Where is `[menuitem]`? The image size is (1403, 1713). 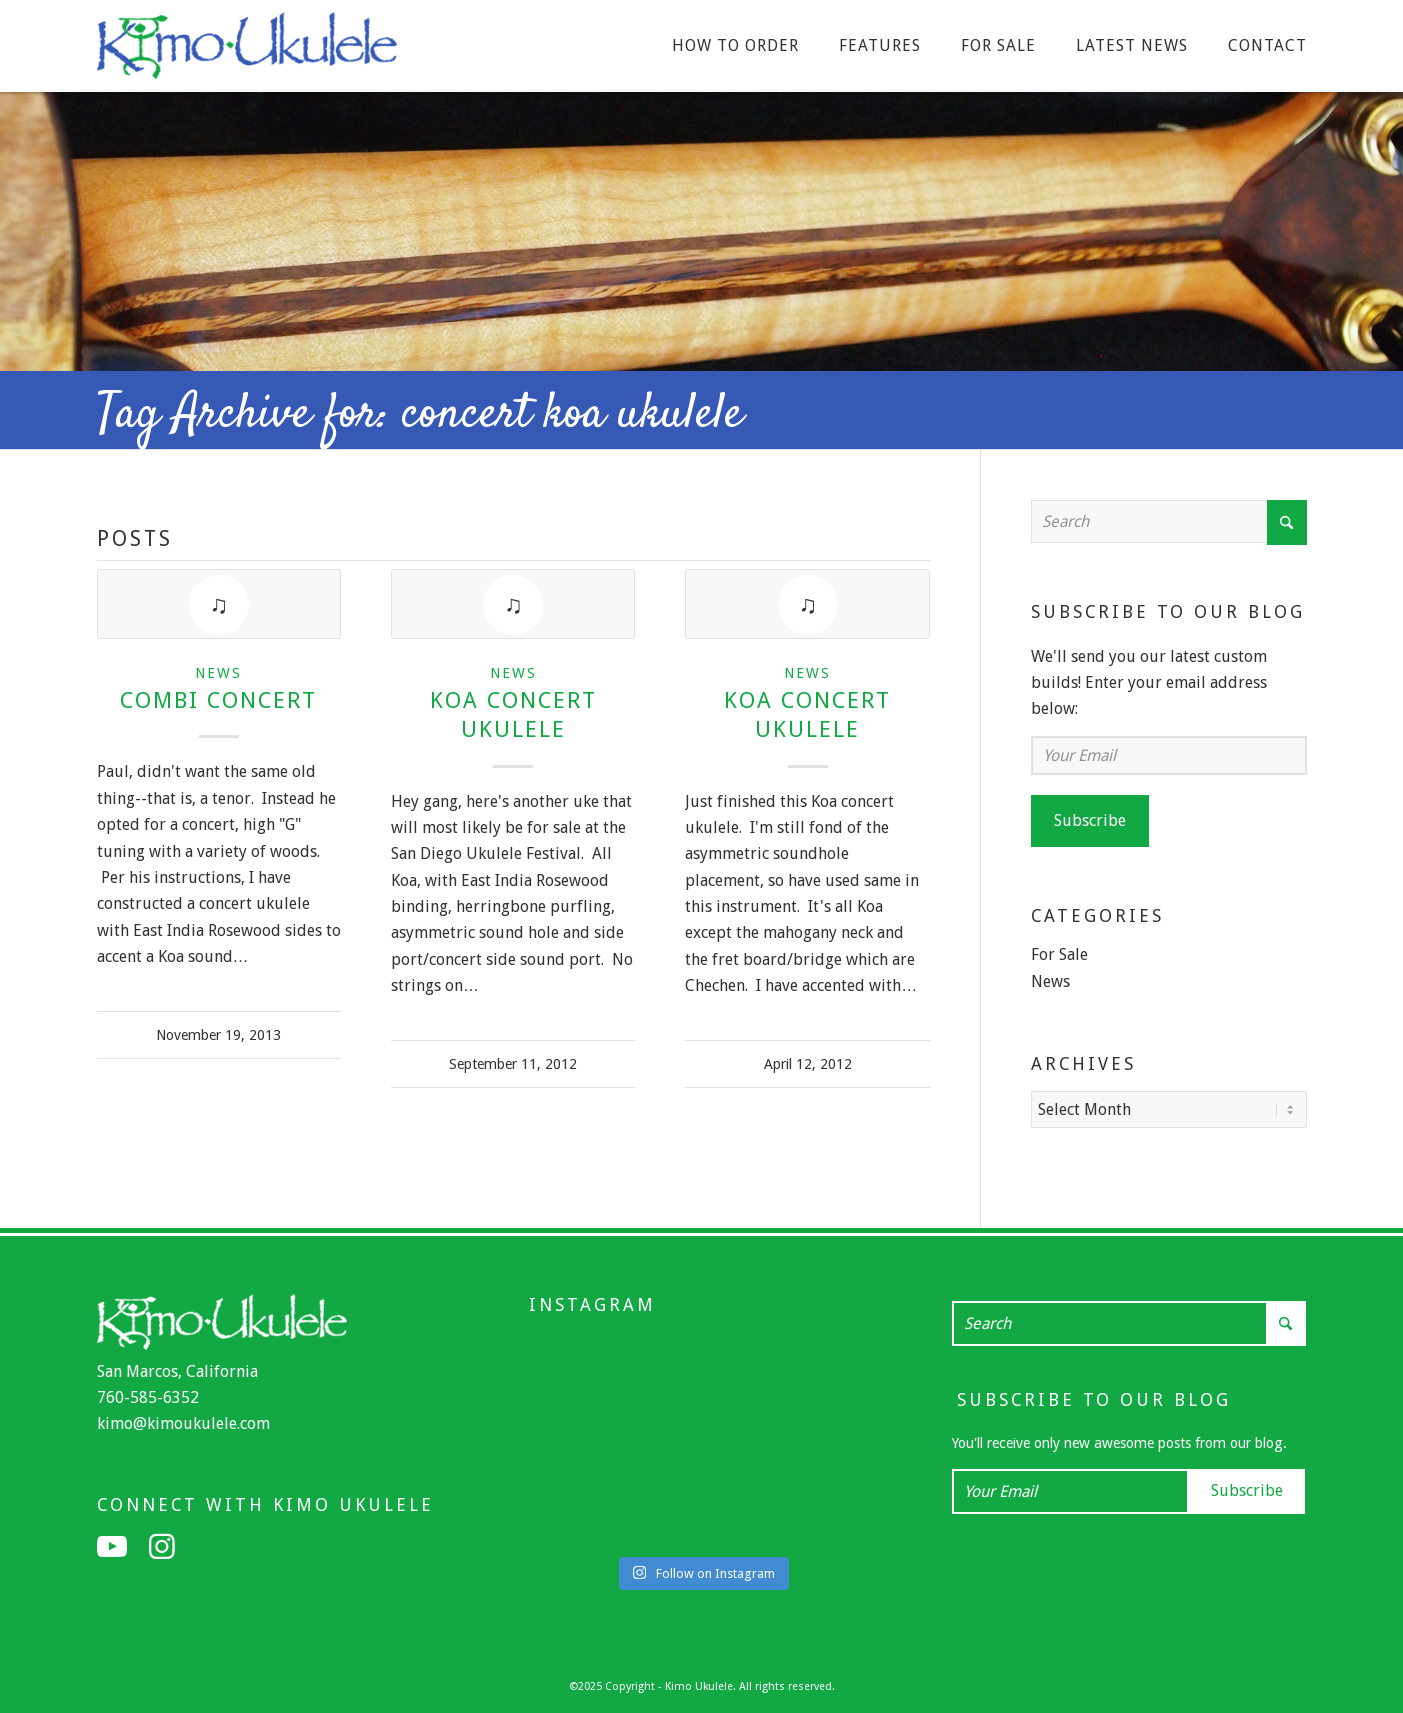
[menuitem] is located at coordinates (735, 46).